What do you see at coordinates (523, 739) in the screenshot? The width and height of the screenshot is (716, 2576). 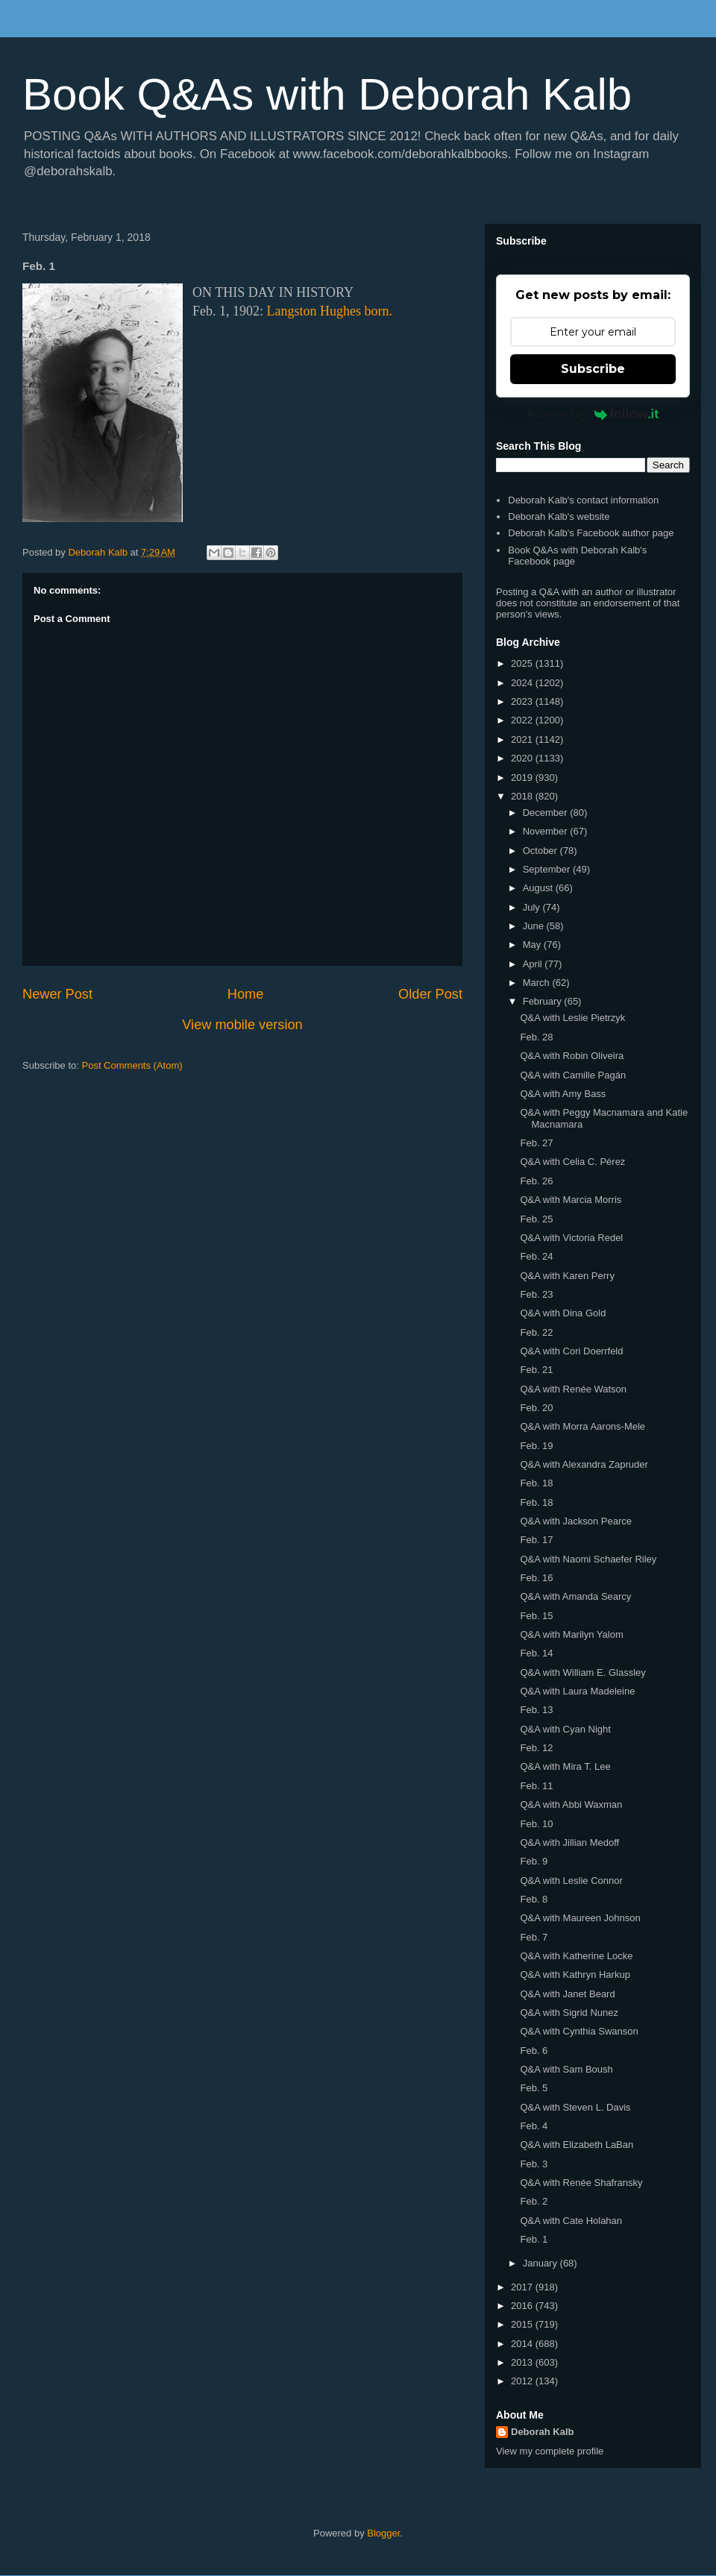 I see `2021` at bounding box center [523, 739].